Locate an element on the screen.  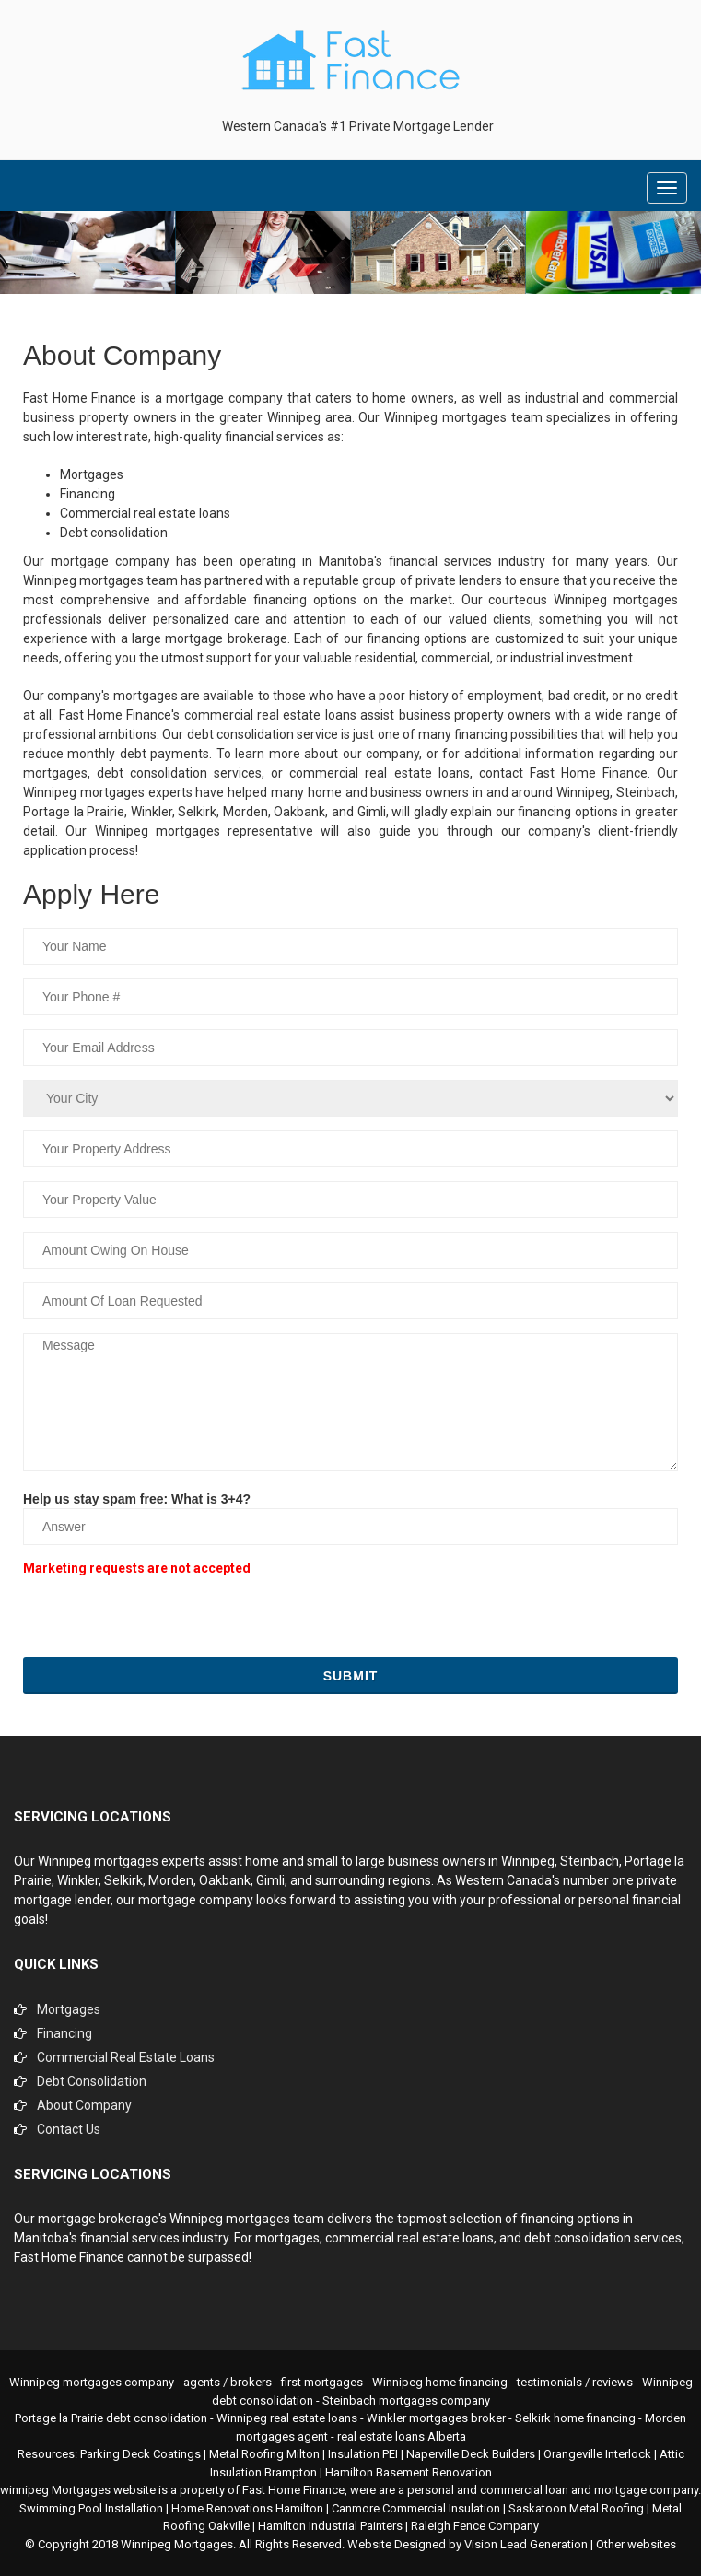
Financing is located at coordinates (64, 2033).